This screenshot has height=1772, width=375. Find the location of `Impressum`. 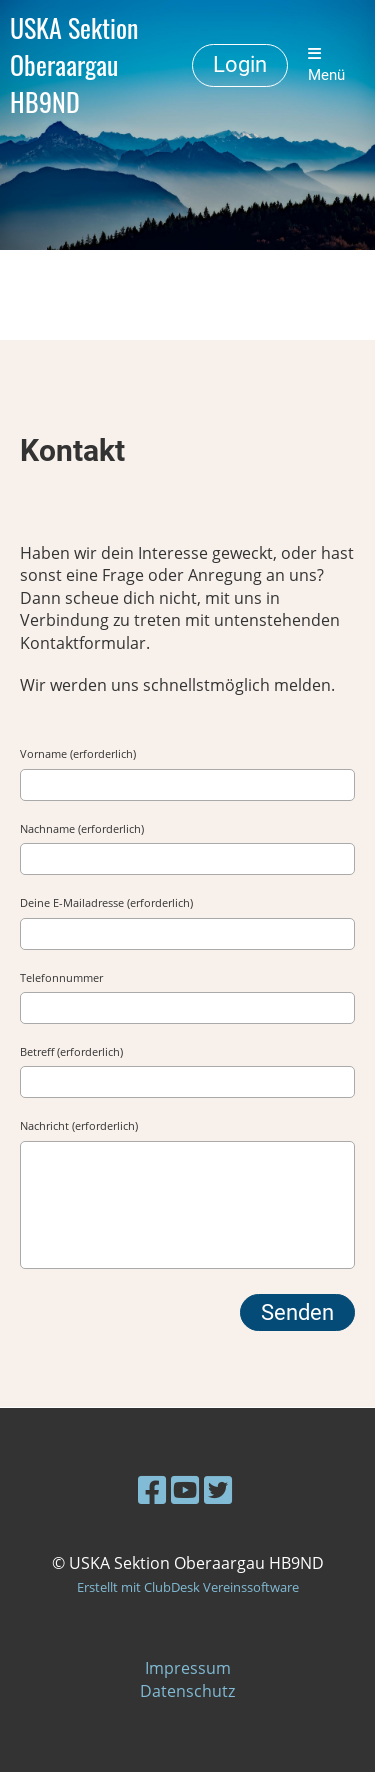

Impressum is located at coordinates (188, 1668).